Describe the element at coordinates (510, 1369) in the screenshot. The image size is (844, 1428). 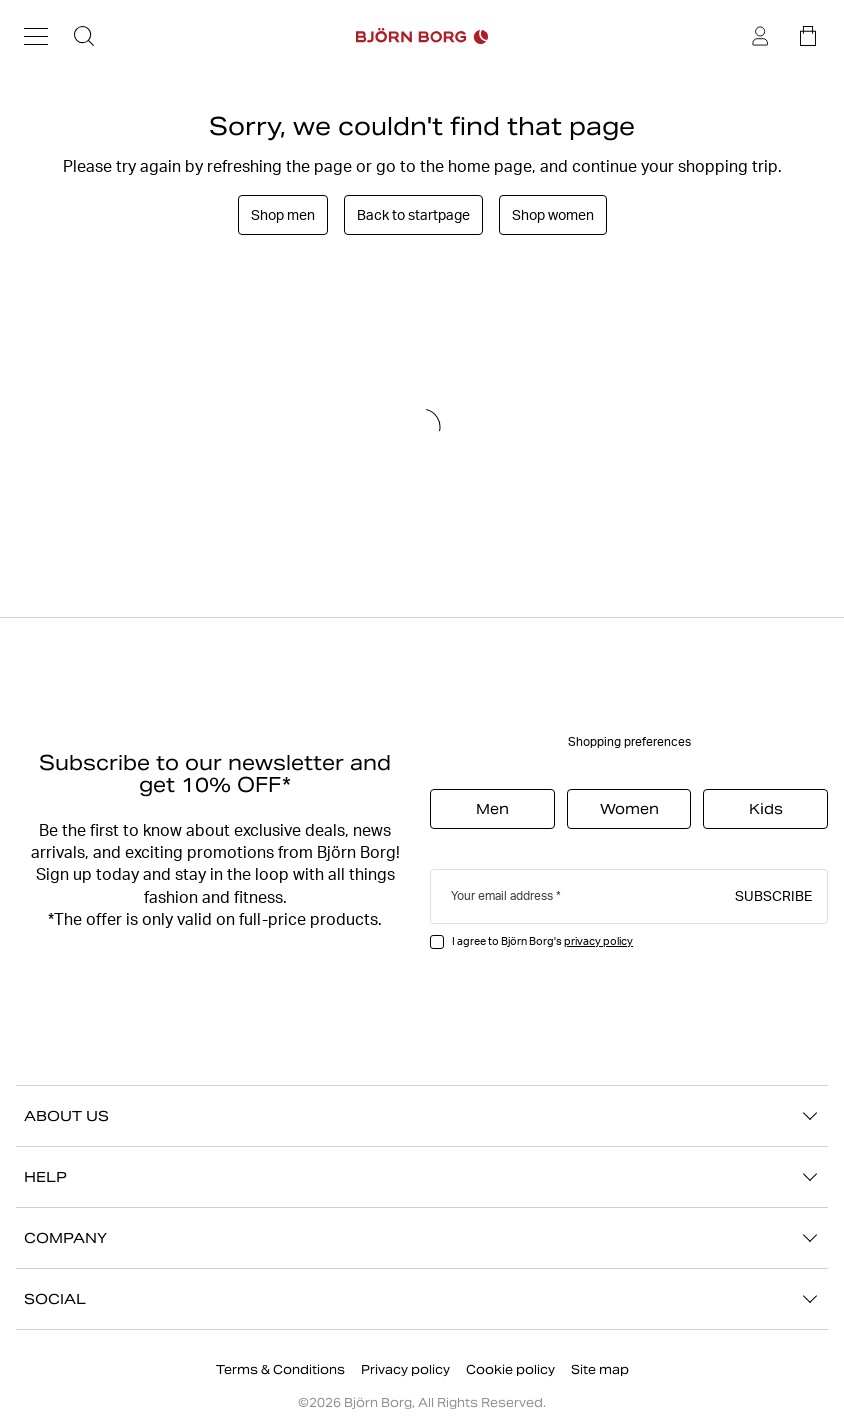
I see `Cookie policy` at that location.